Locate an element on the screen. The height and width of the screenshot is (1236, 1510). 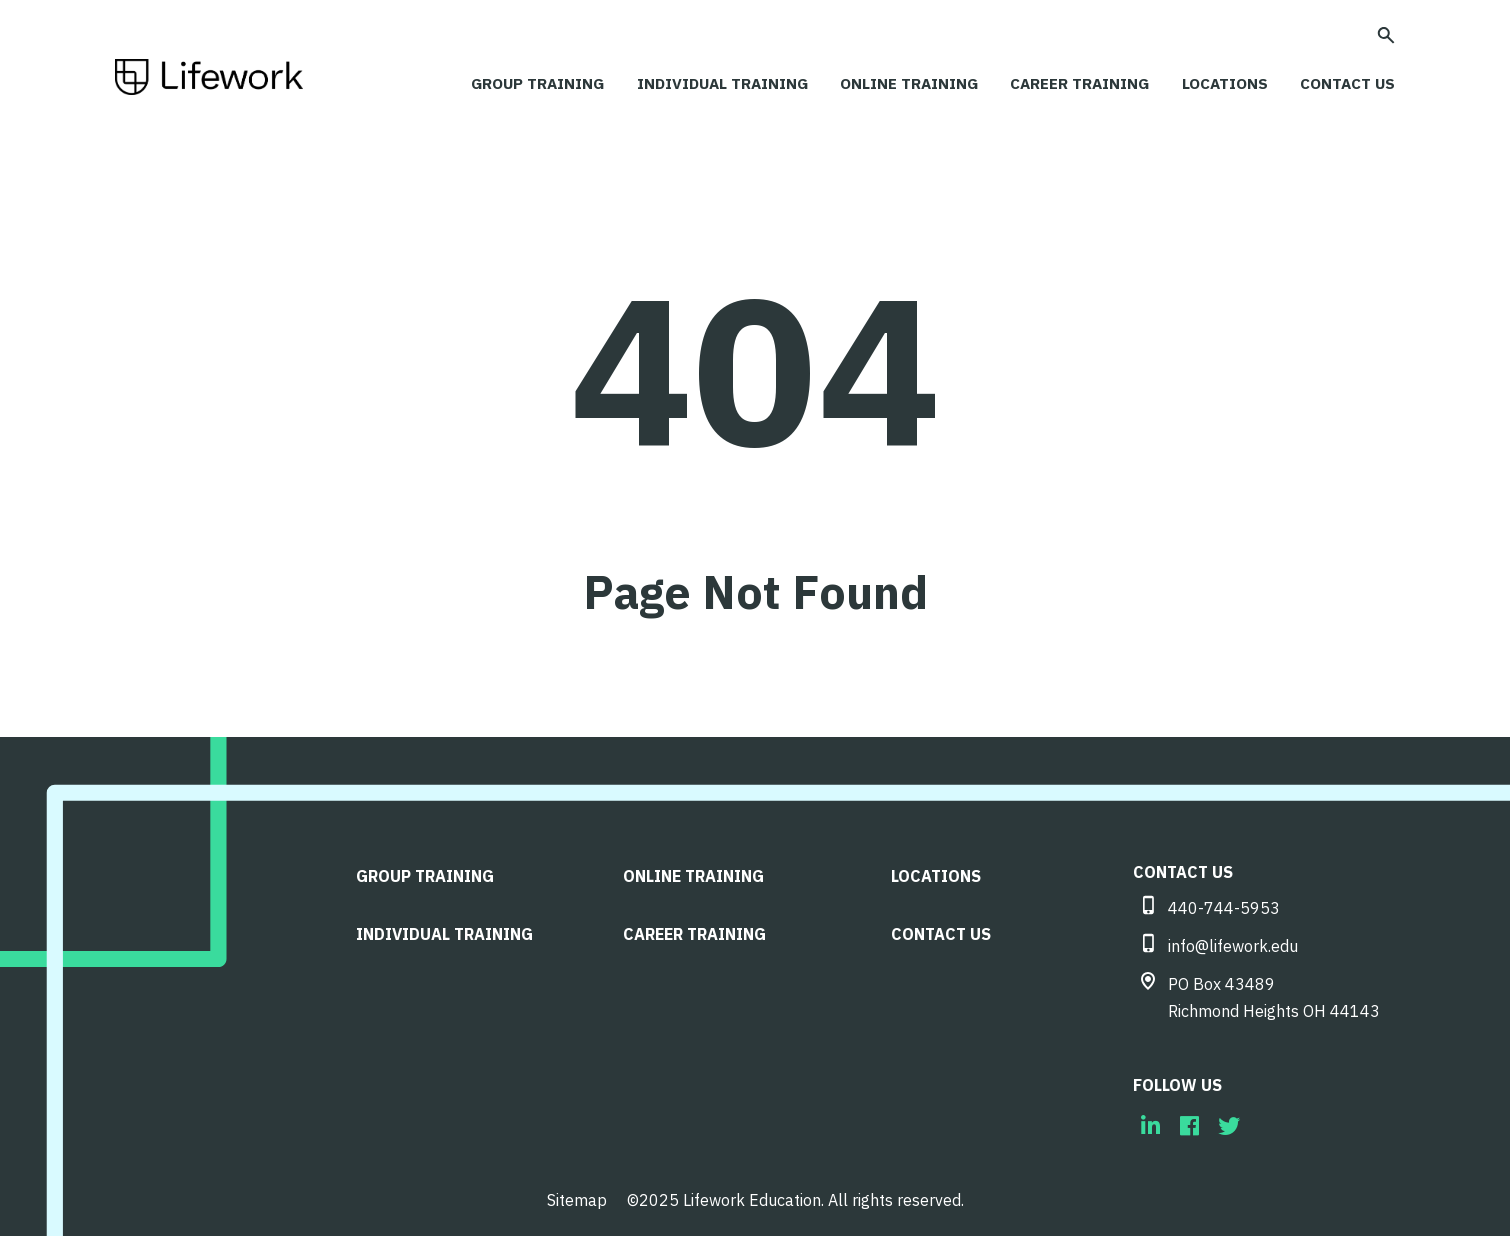
CONTACT US is located at coordinates (1345, 83).